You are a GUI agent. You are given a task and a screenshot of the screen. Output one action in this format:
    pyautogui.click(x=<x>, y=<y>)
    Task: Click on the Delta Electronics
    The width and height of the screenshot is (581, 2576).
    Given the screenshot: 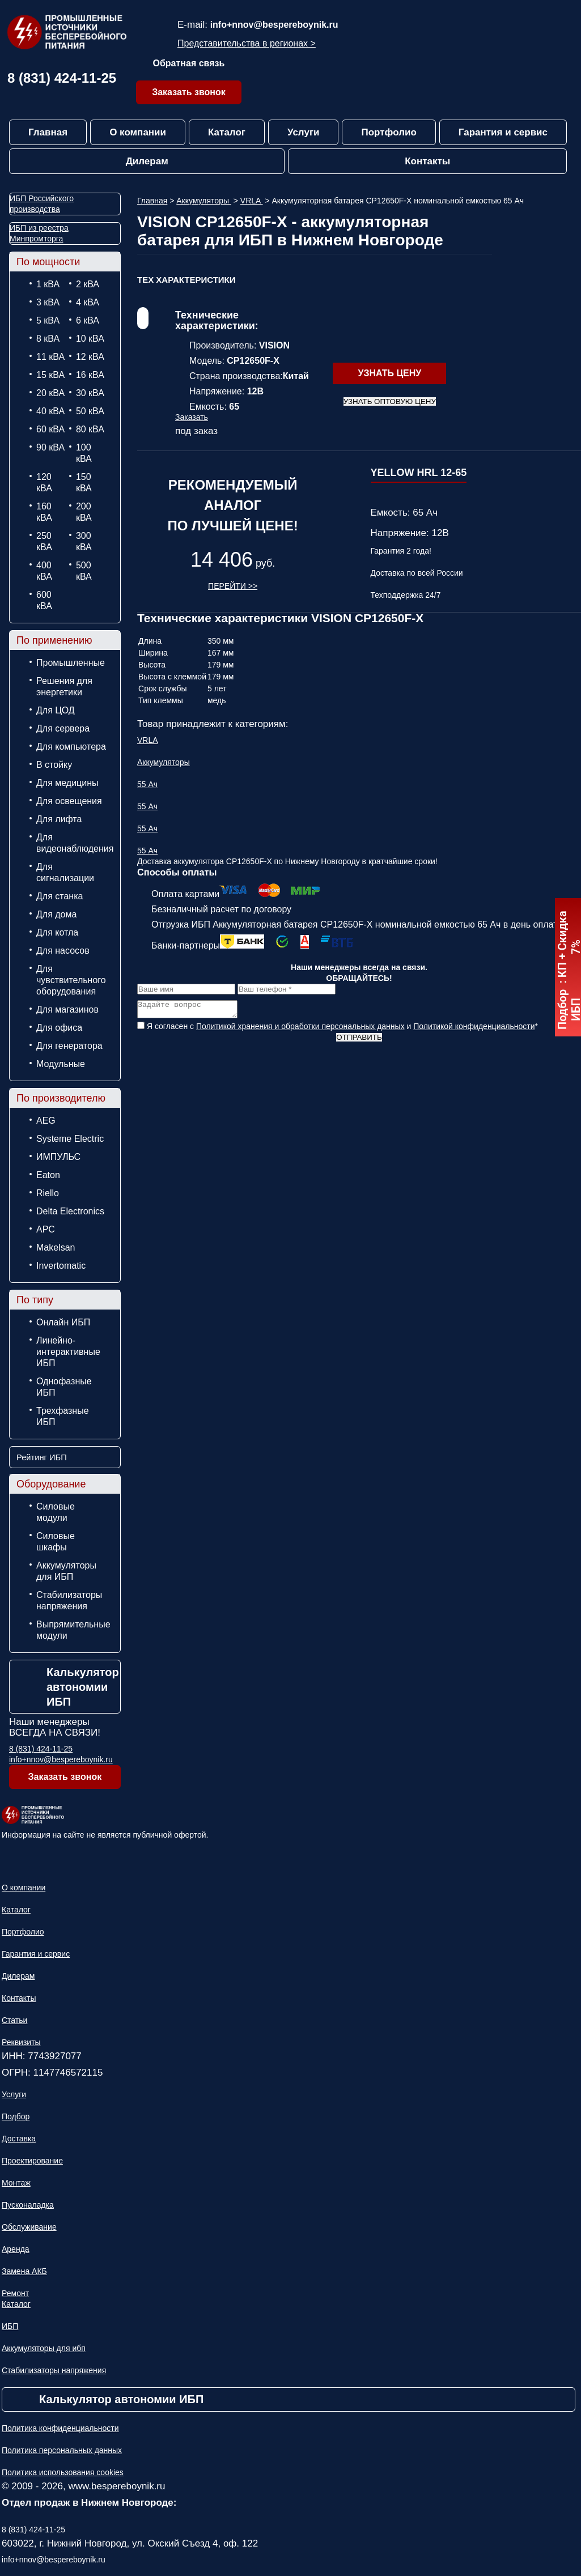 What is the action you would take?
    pyautogui.click(x=70, y=1211)
    